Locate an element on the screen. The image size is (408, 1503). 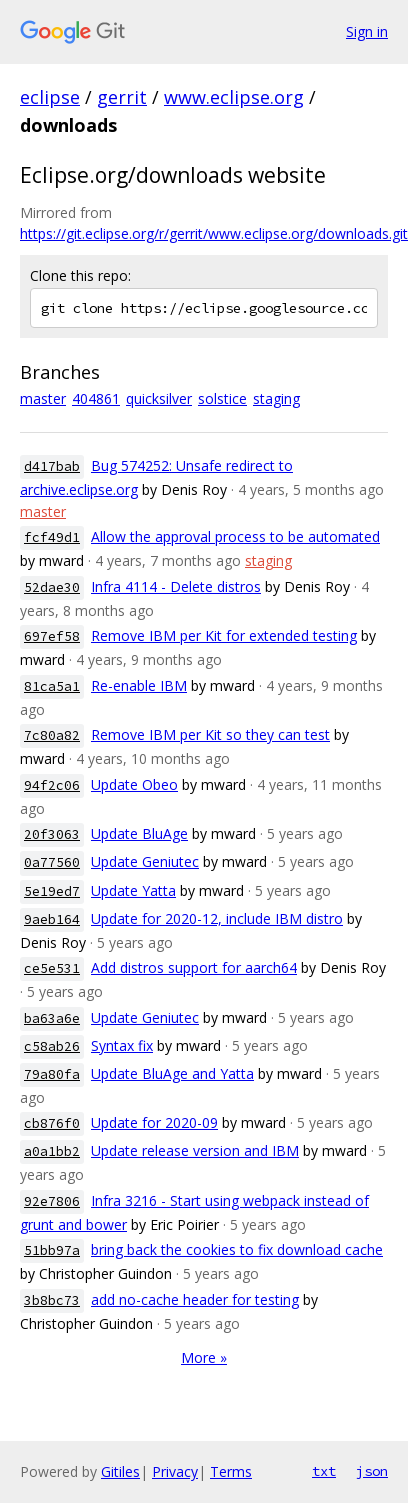
c58ab26 is located at coordinates (52, 1046).